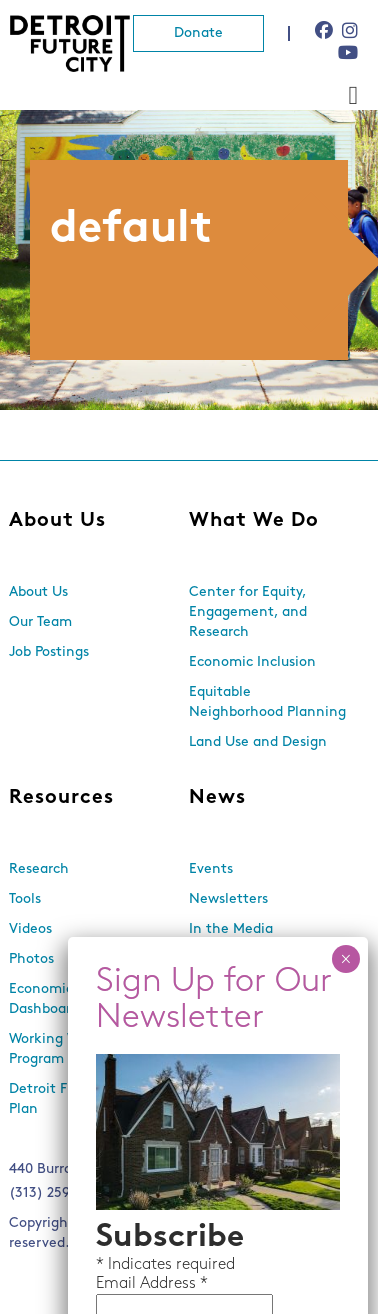  What do you see at coordinates (63, 999) in the screenshot?
I see `Economic Equity Dashboard` at bounding box center [63, 999].